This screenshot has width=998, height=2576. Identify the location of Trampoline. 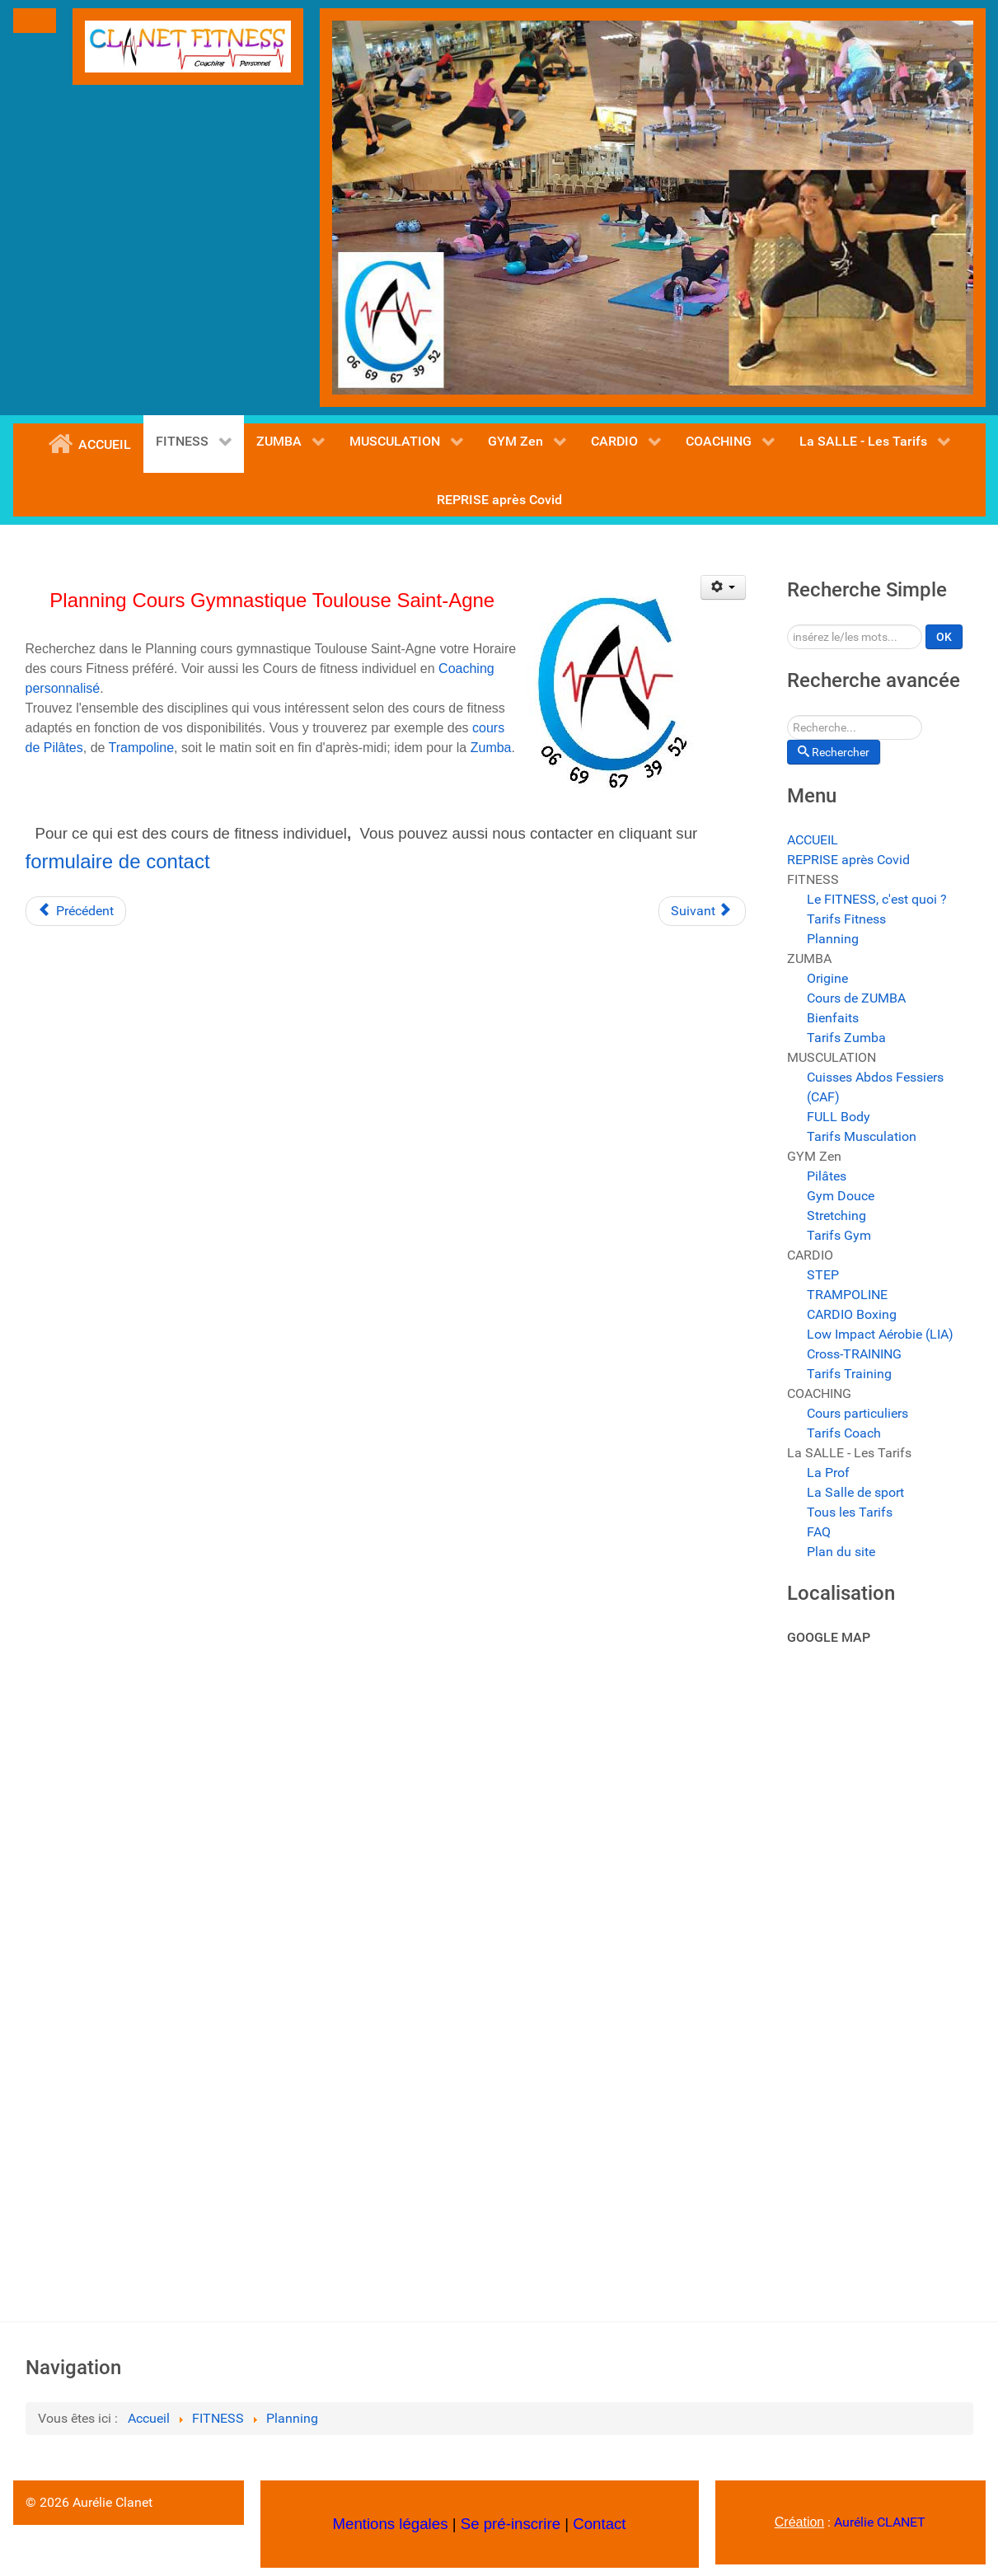
(141, 748).